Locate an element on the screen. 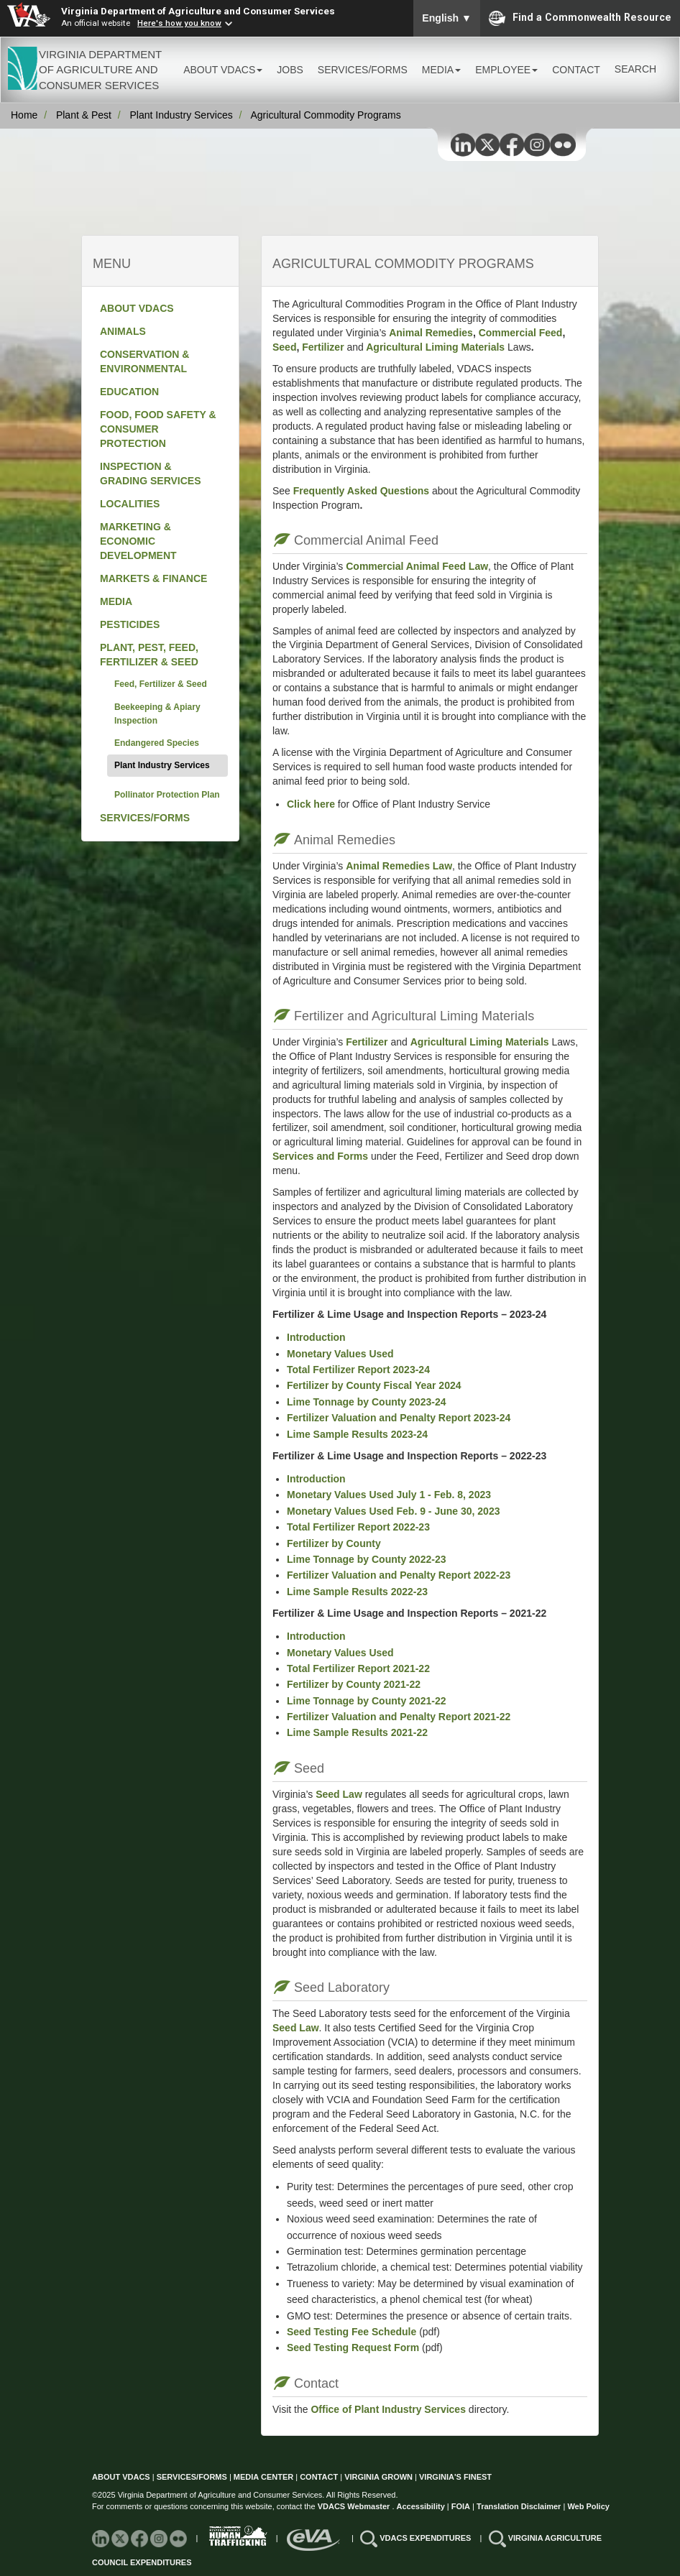 The height and width of the screenshot is (2576, 680). Seed Testing Fee Schedule is located at coordinates (351, 2331).